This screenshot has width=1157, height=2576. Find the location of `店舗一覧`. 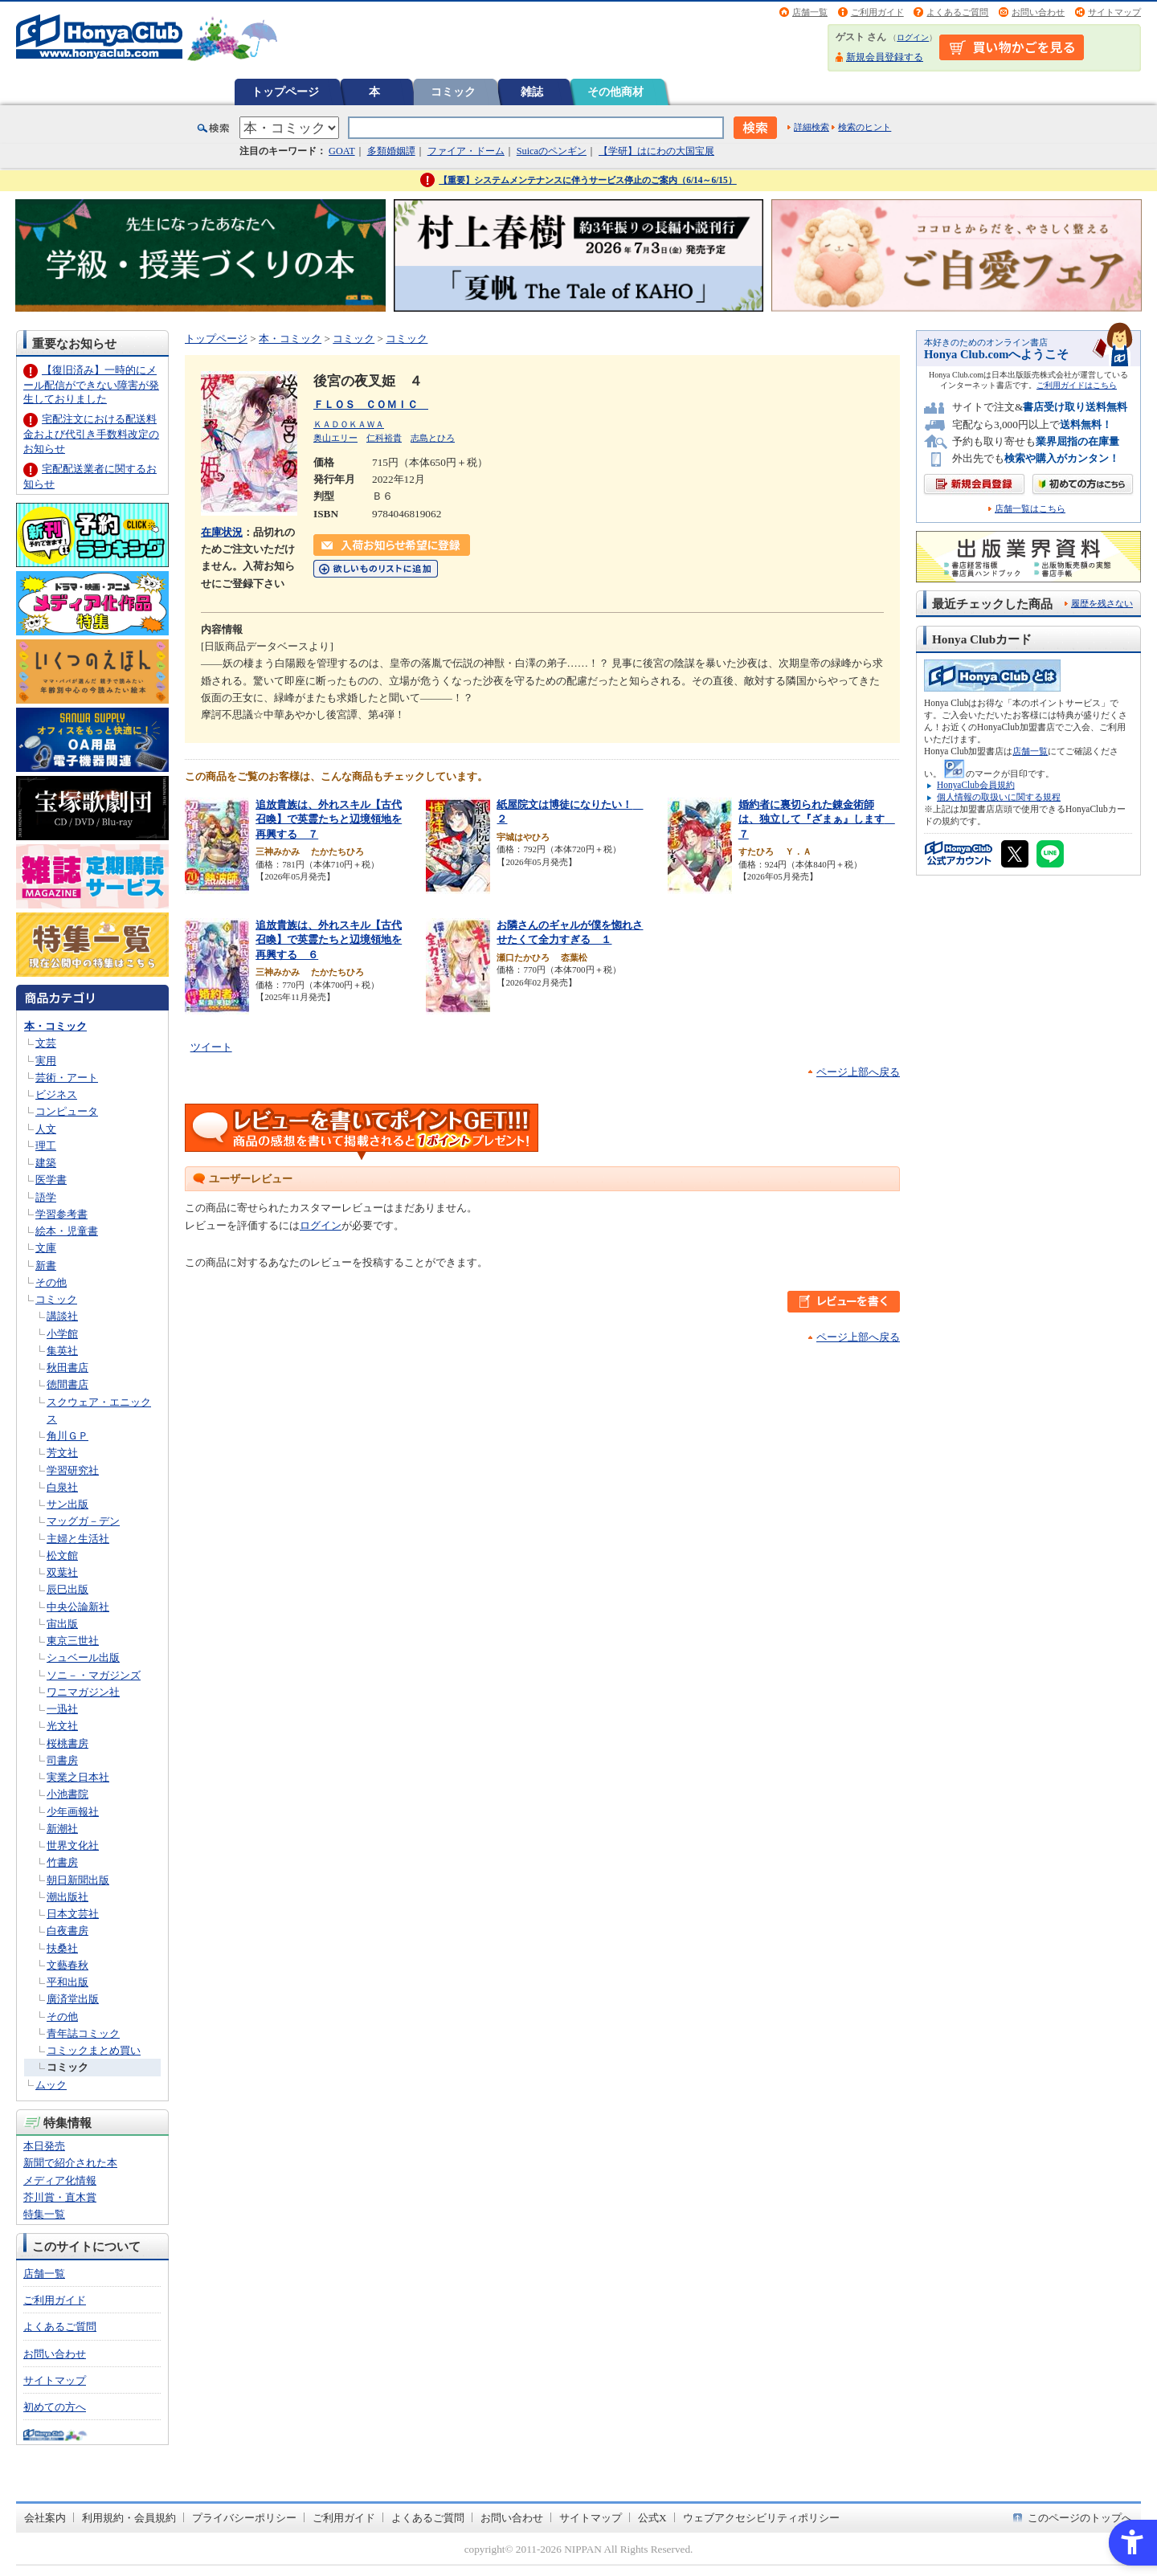

店舗一覧 is located at coordinates (810, 12).